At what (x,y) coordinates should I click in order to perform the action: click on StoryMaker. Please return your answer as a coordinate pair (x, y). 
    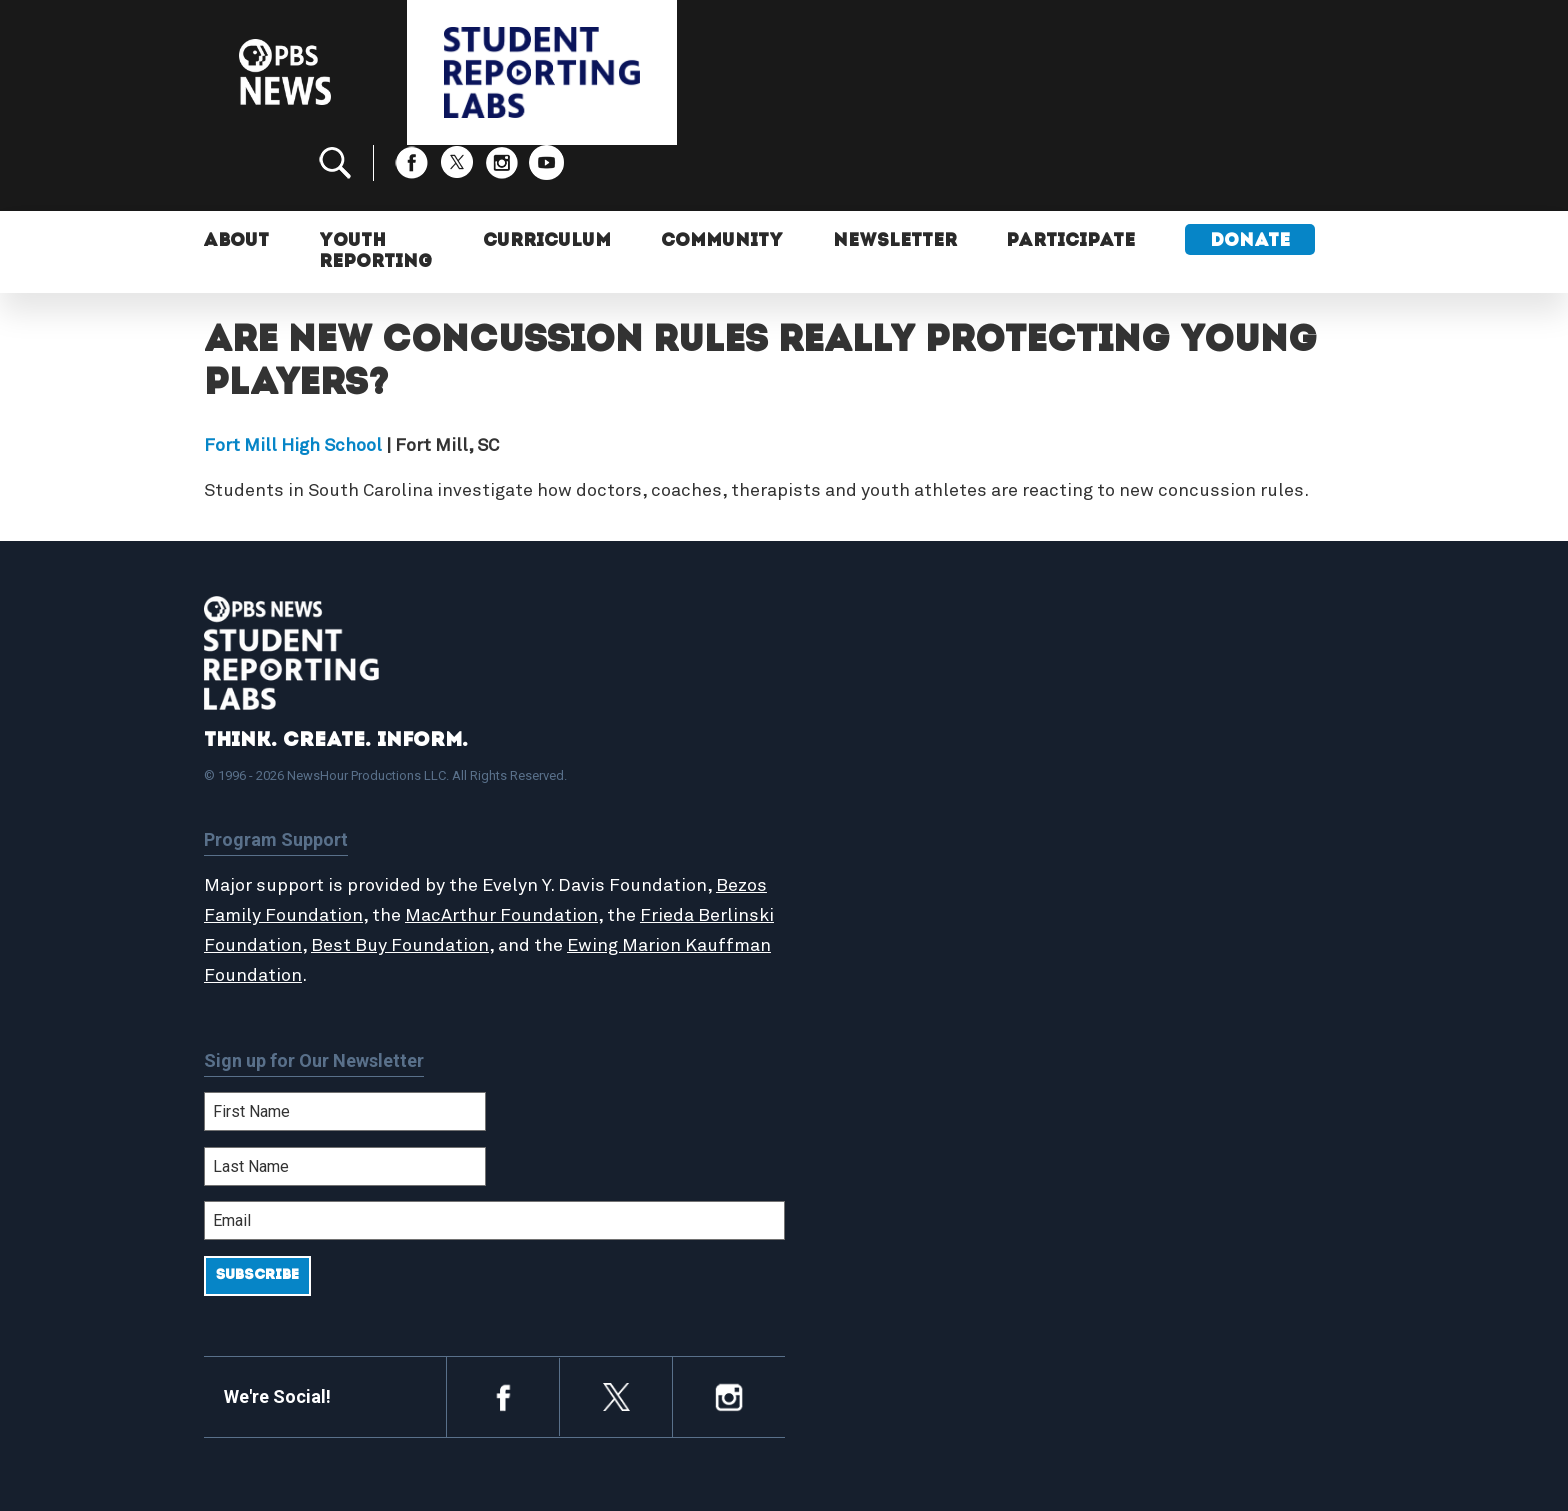
    Looking at the image, I should click on (868, 824).